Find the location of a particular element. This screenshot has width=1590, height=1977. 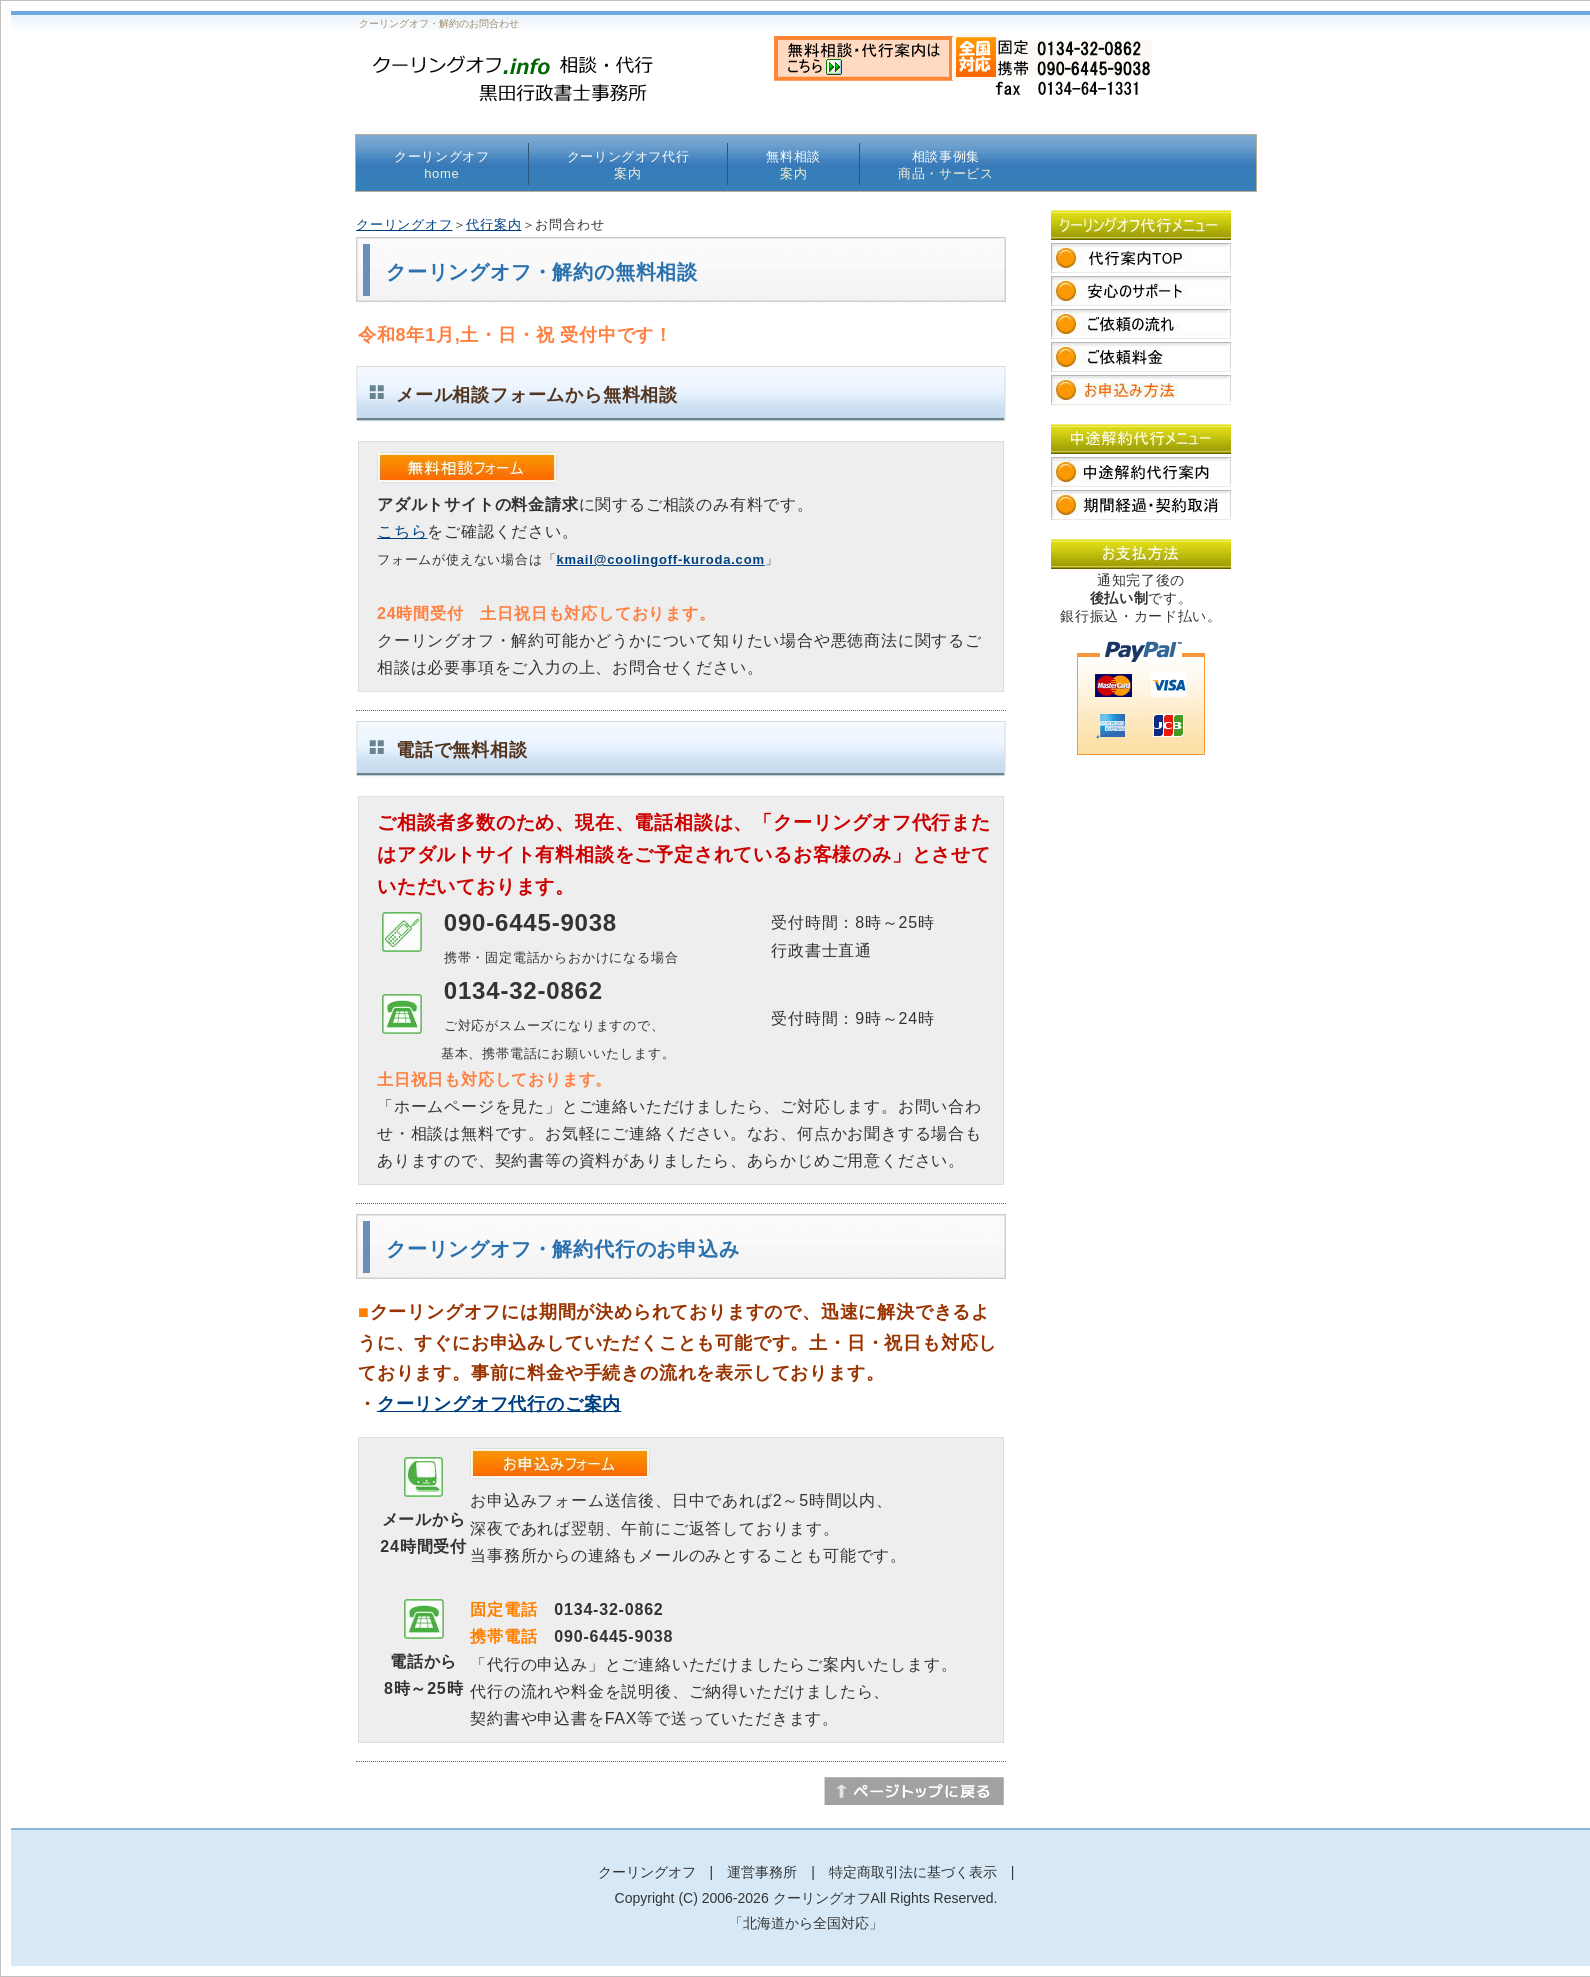

クーリングオフ is located at coordinates (442, 165).